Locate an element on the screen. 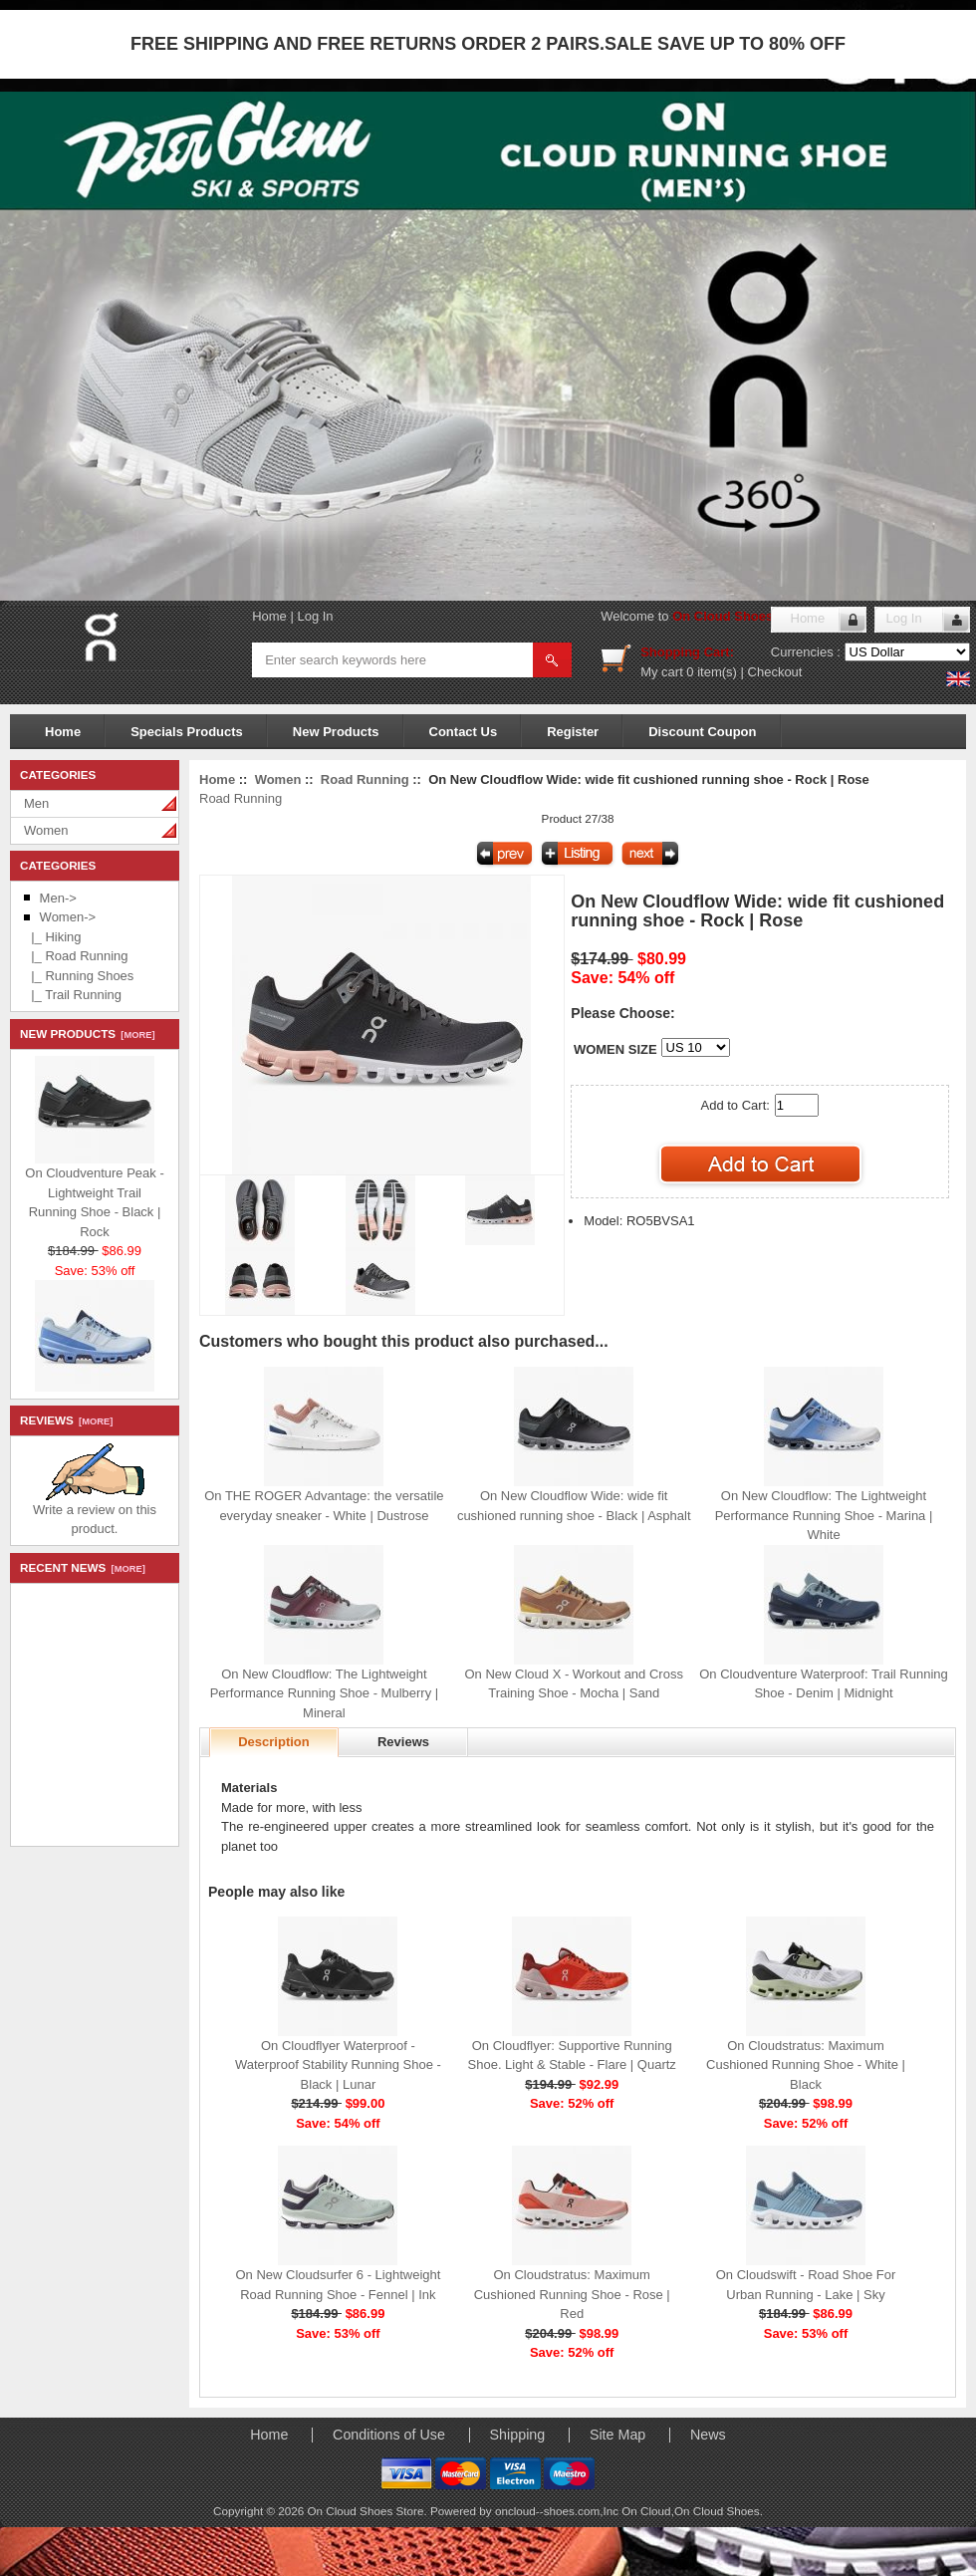 Image resolution: width=976 pixels, height=2576 pixels. On Cloud Shoes Store is located at coordinates (741, 616).